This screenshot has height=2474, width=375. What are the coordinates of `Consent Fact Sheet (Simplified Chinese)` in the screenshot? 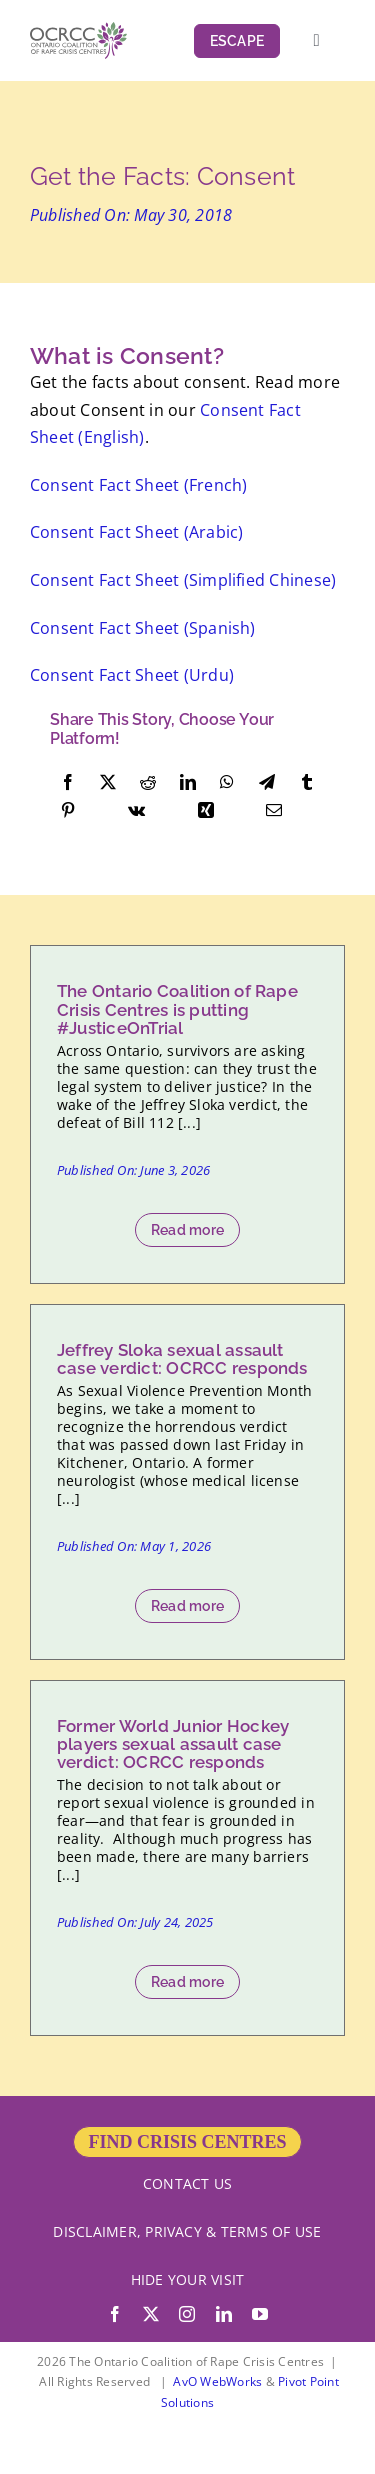 It's located at (183, 580).